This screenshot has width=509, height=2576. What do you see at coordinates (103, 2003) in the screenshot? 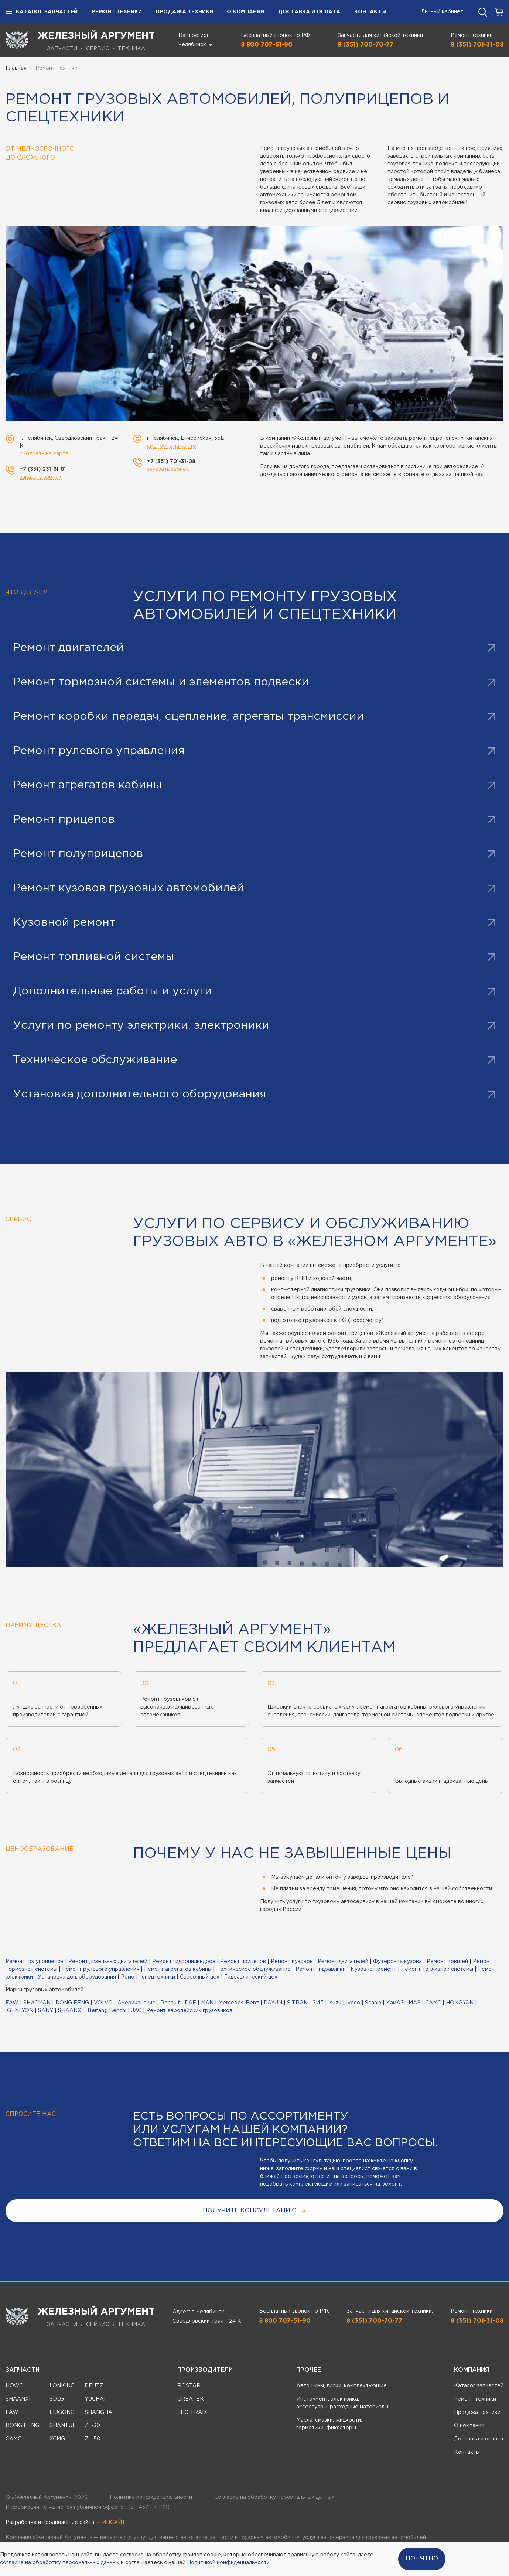
I see `VOLVO` at bounding box center [103, 2003].